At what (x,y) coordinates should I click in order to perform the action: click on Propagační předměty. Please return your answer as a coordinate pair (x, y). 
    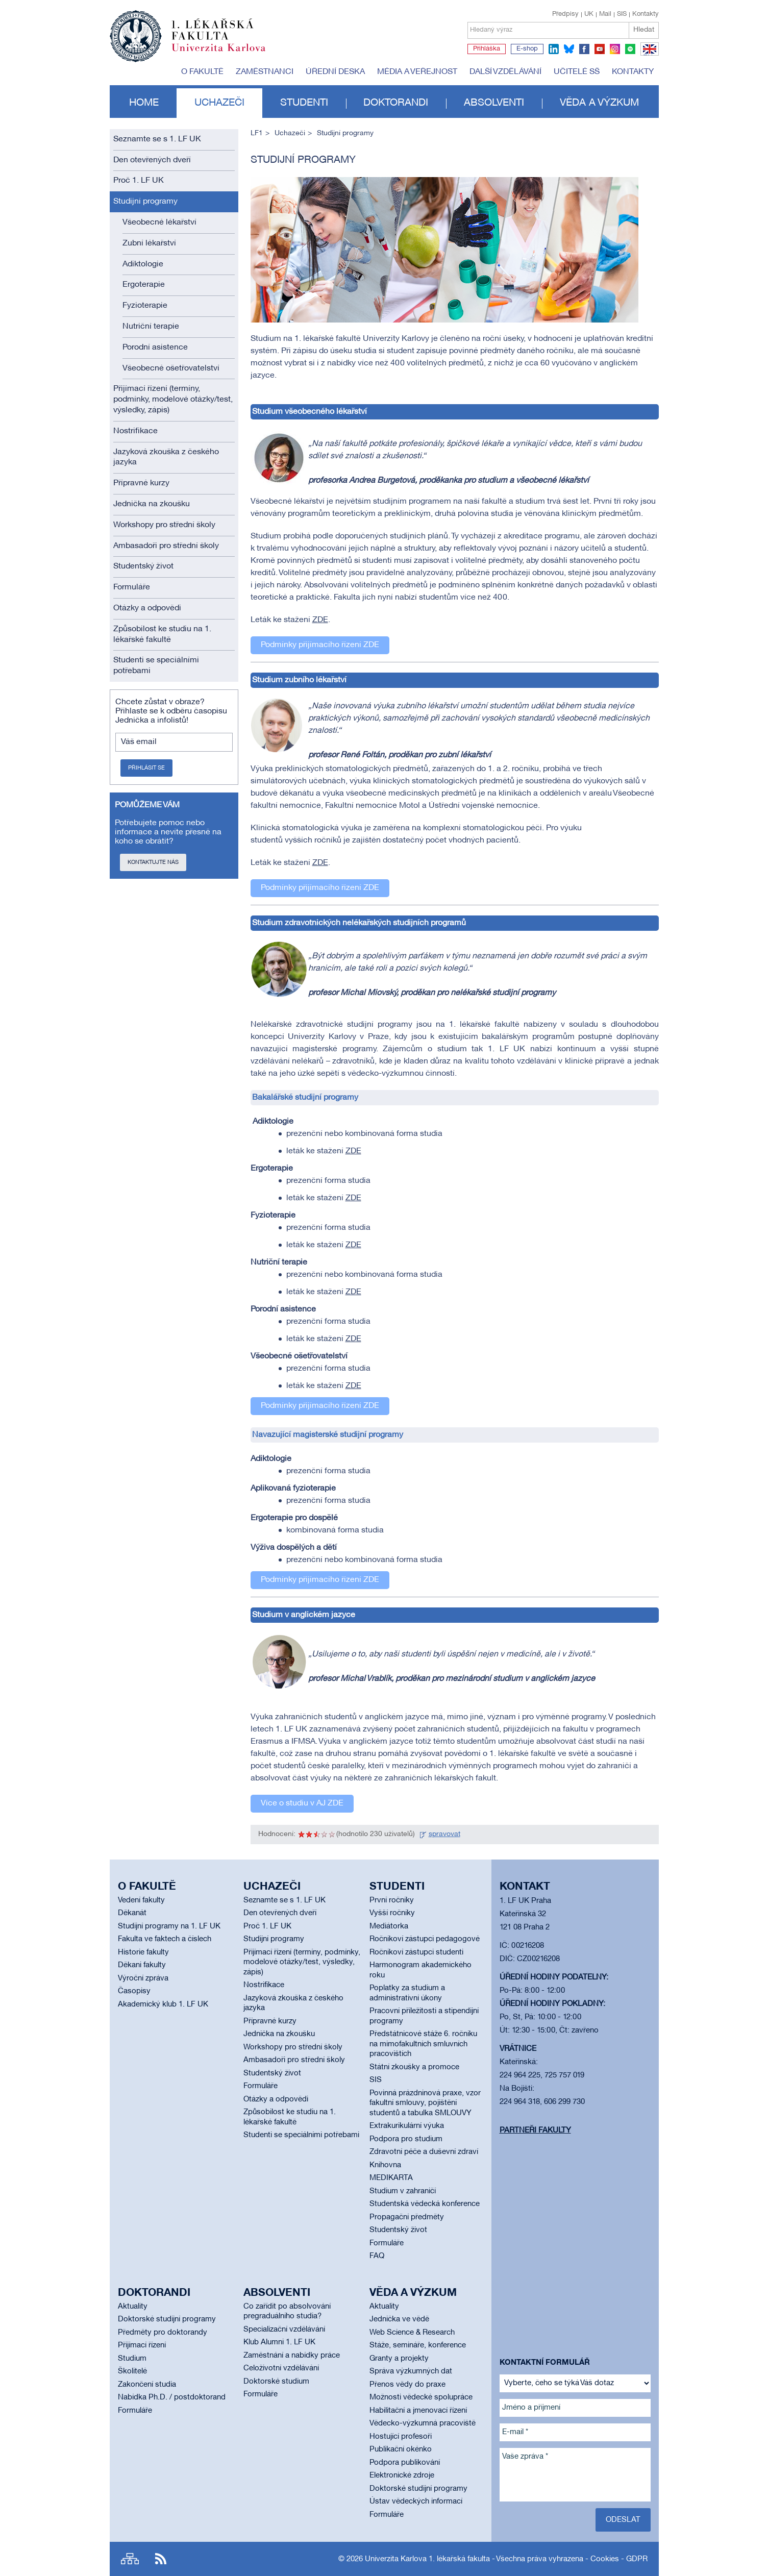
    Looking at the image, I should click on (406, 2217).